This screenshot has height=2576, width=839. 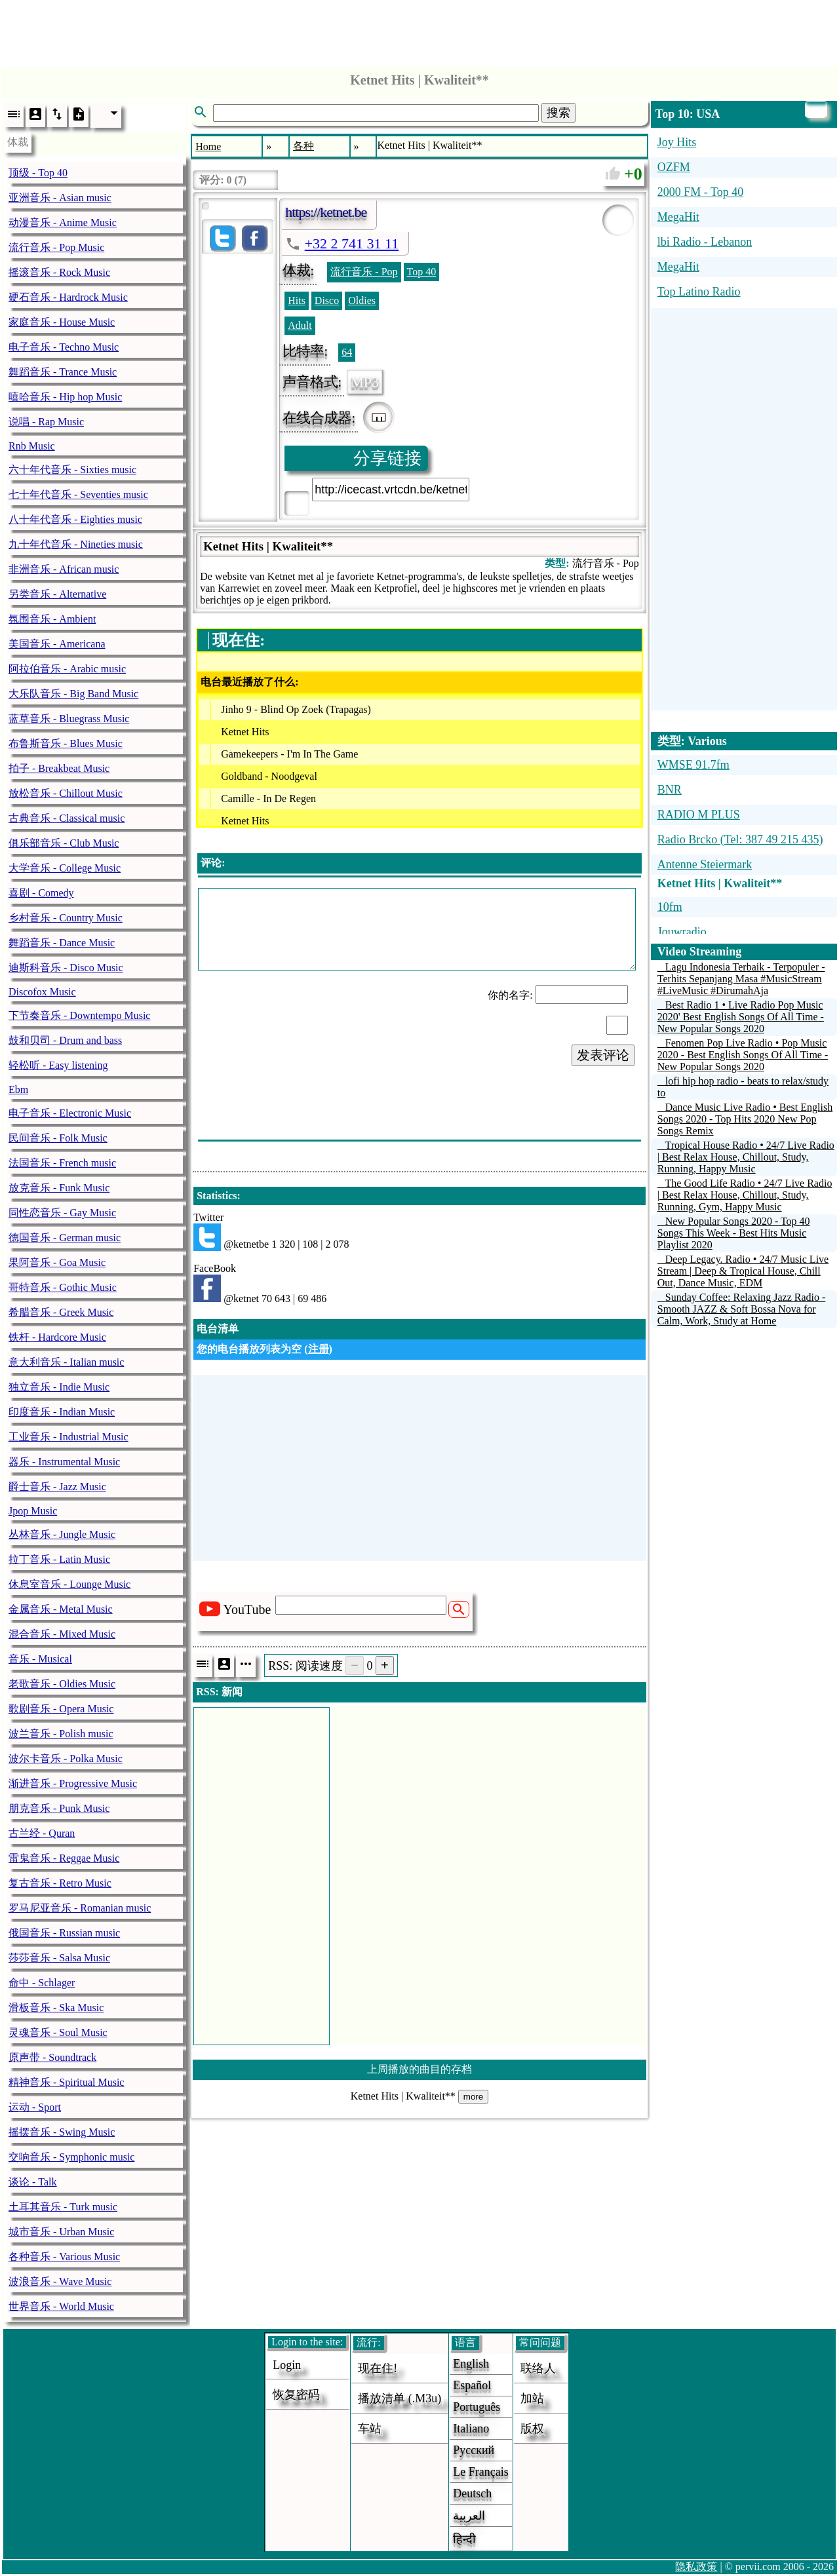 I want to click on +32 2 741 31 11, so click(x=352, y=243).